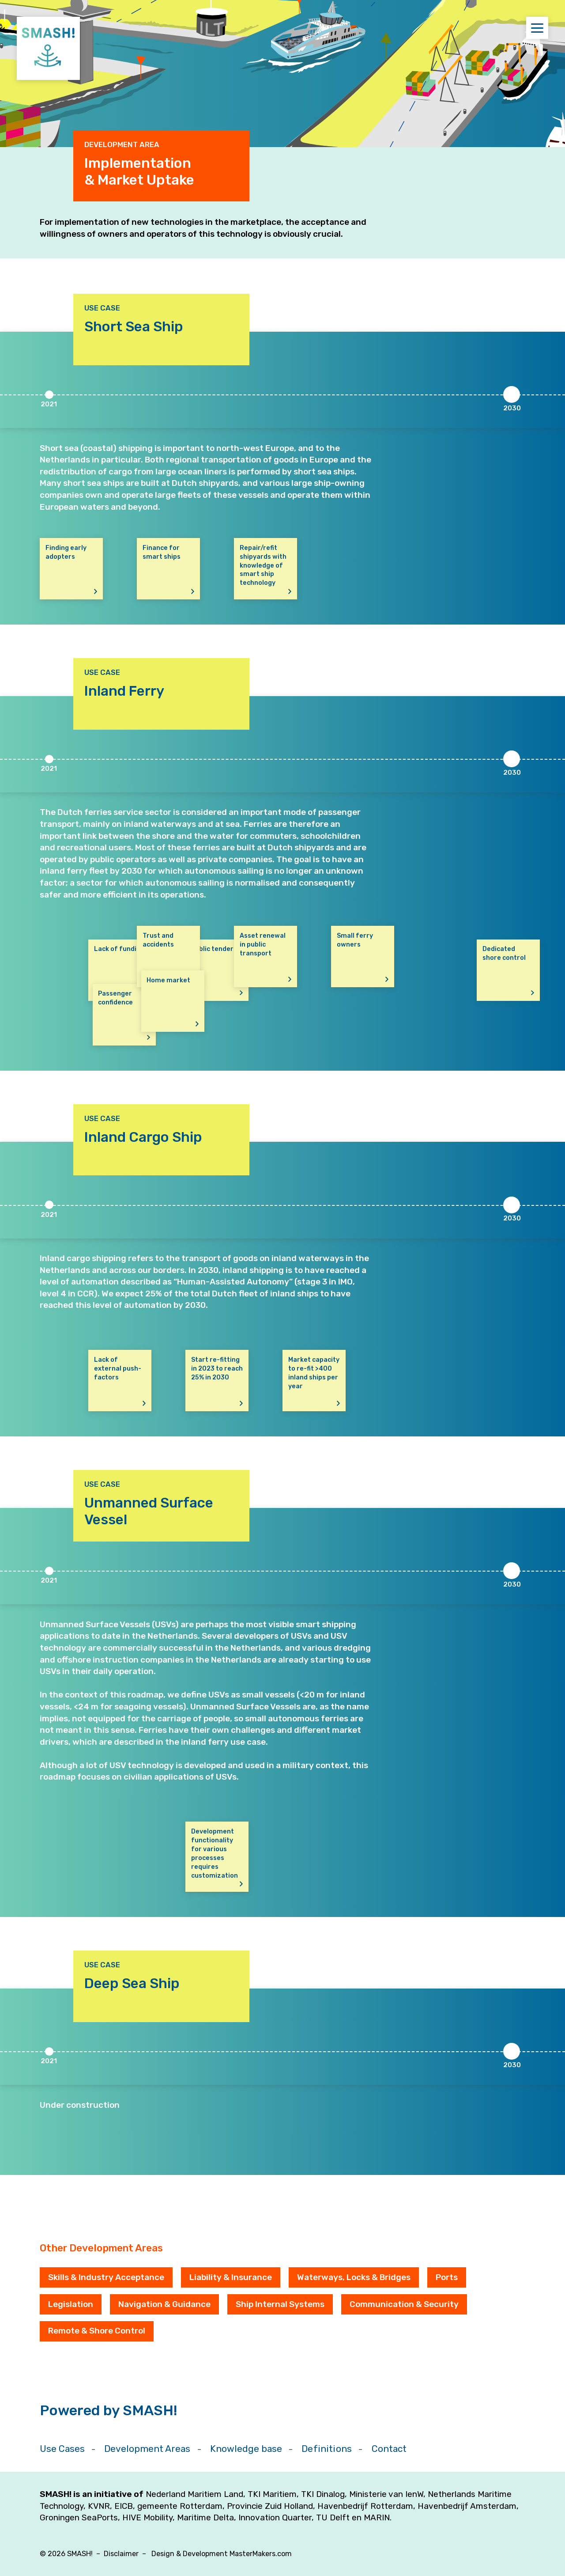 The width and height of the screenshot is (565, 2576). What do you see at coordinates (326, 2448) in the screenshot?
I see `Definitions` at bounding box center [326, 2448].